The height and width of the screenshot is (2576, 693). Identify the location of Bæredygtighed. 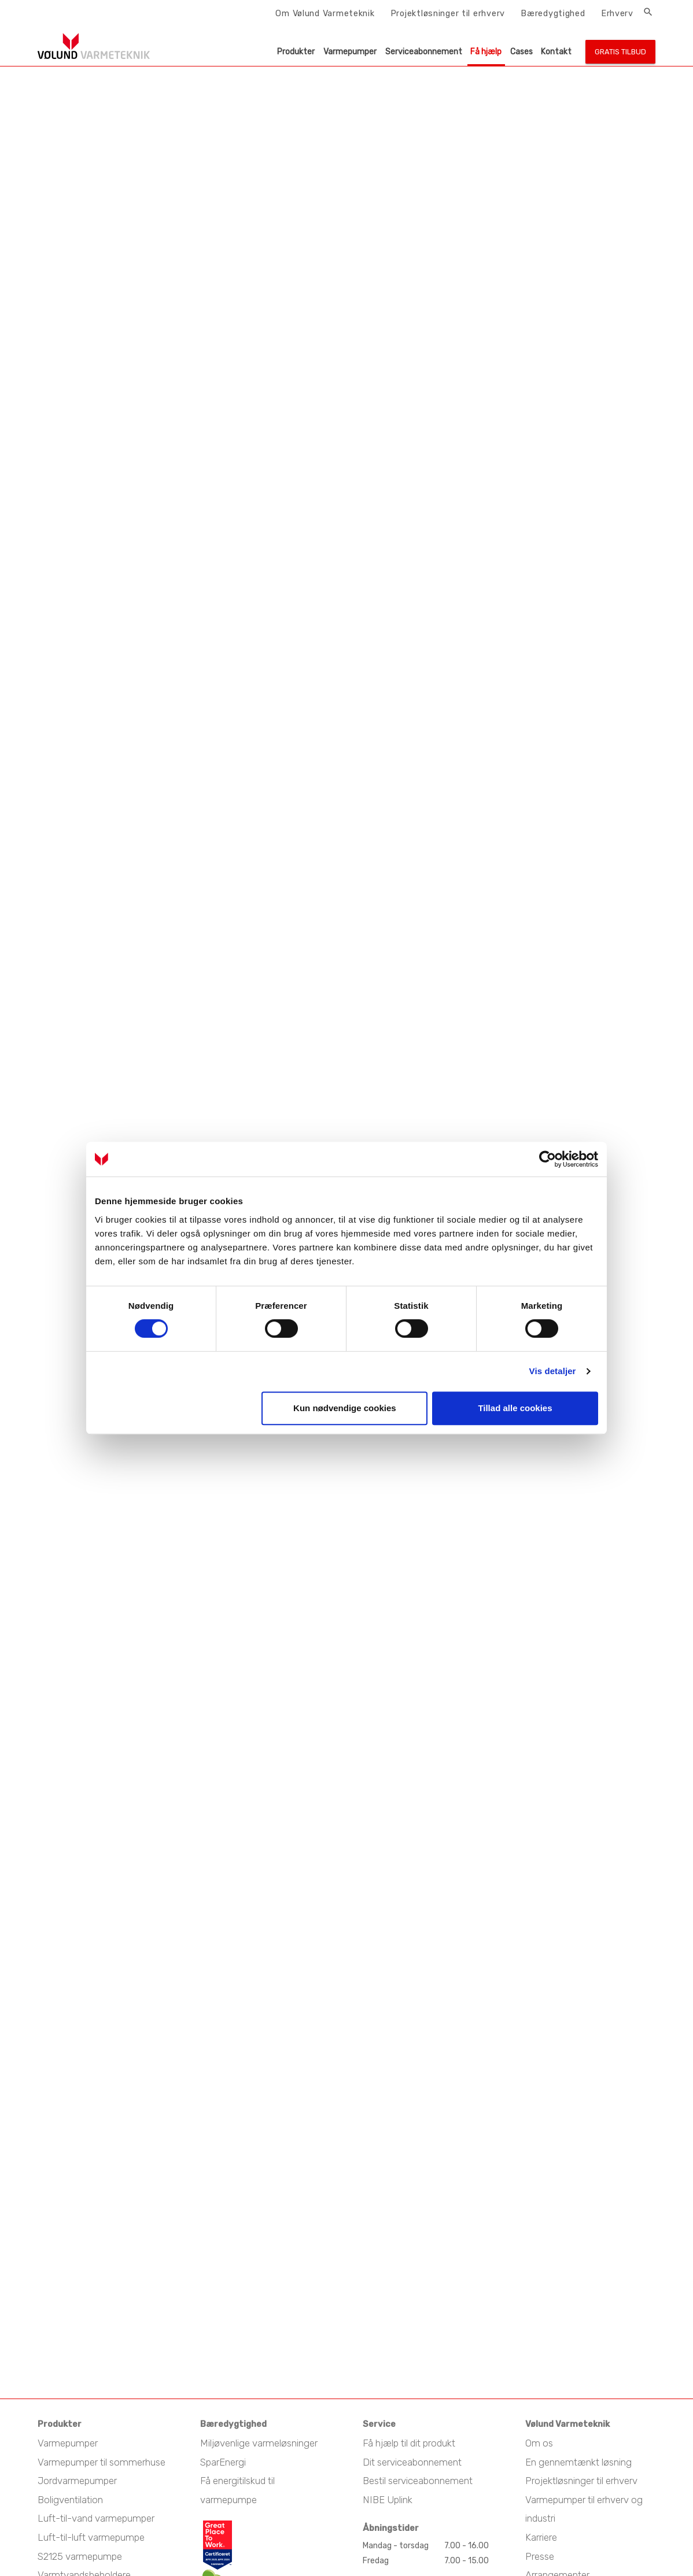
(553, 13).